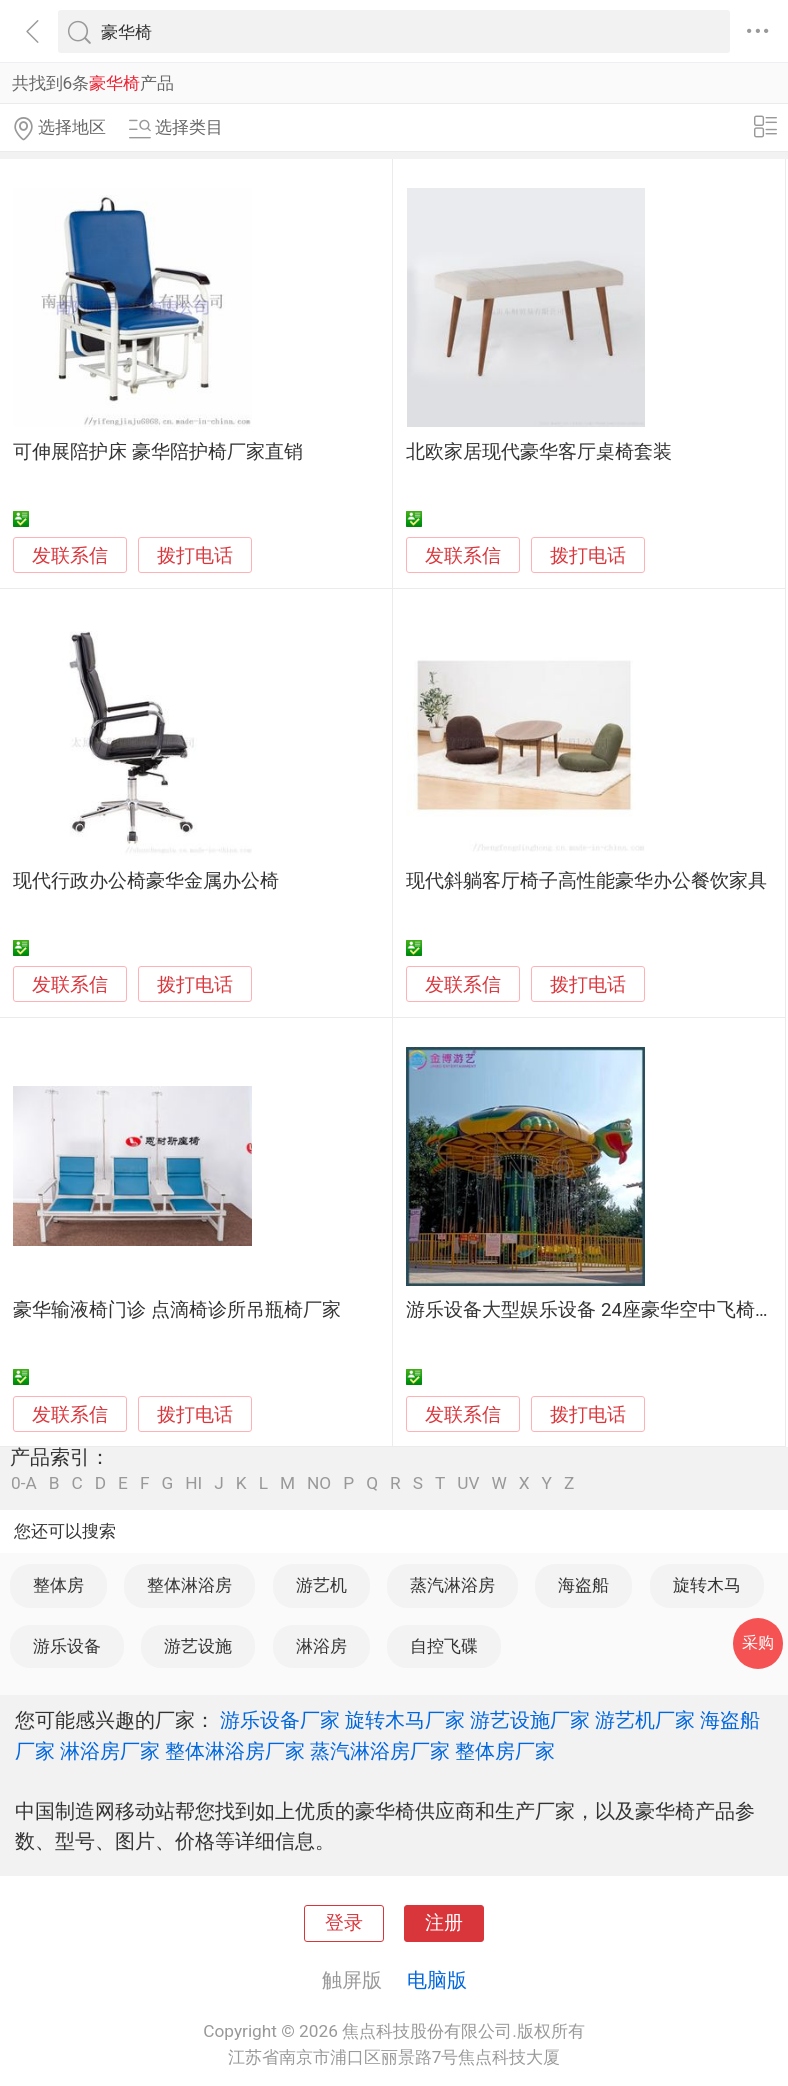 This screenshot has width=788, height=2086. I want to click on 游乐设备厂家, so click(280, 1720).